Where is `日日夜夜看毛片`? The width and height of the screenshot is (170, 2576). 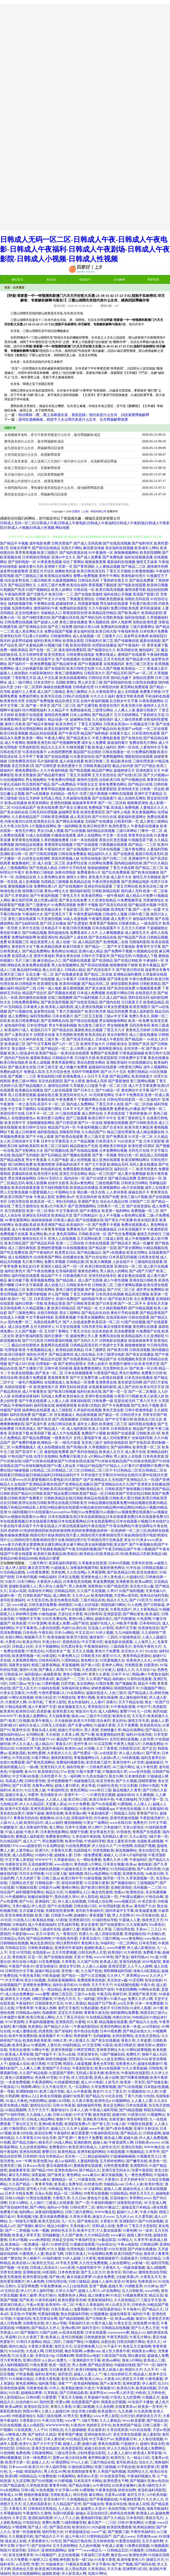 日日夜夜看毛片 is located at coordinates (61, 2369).